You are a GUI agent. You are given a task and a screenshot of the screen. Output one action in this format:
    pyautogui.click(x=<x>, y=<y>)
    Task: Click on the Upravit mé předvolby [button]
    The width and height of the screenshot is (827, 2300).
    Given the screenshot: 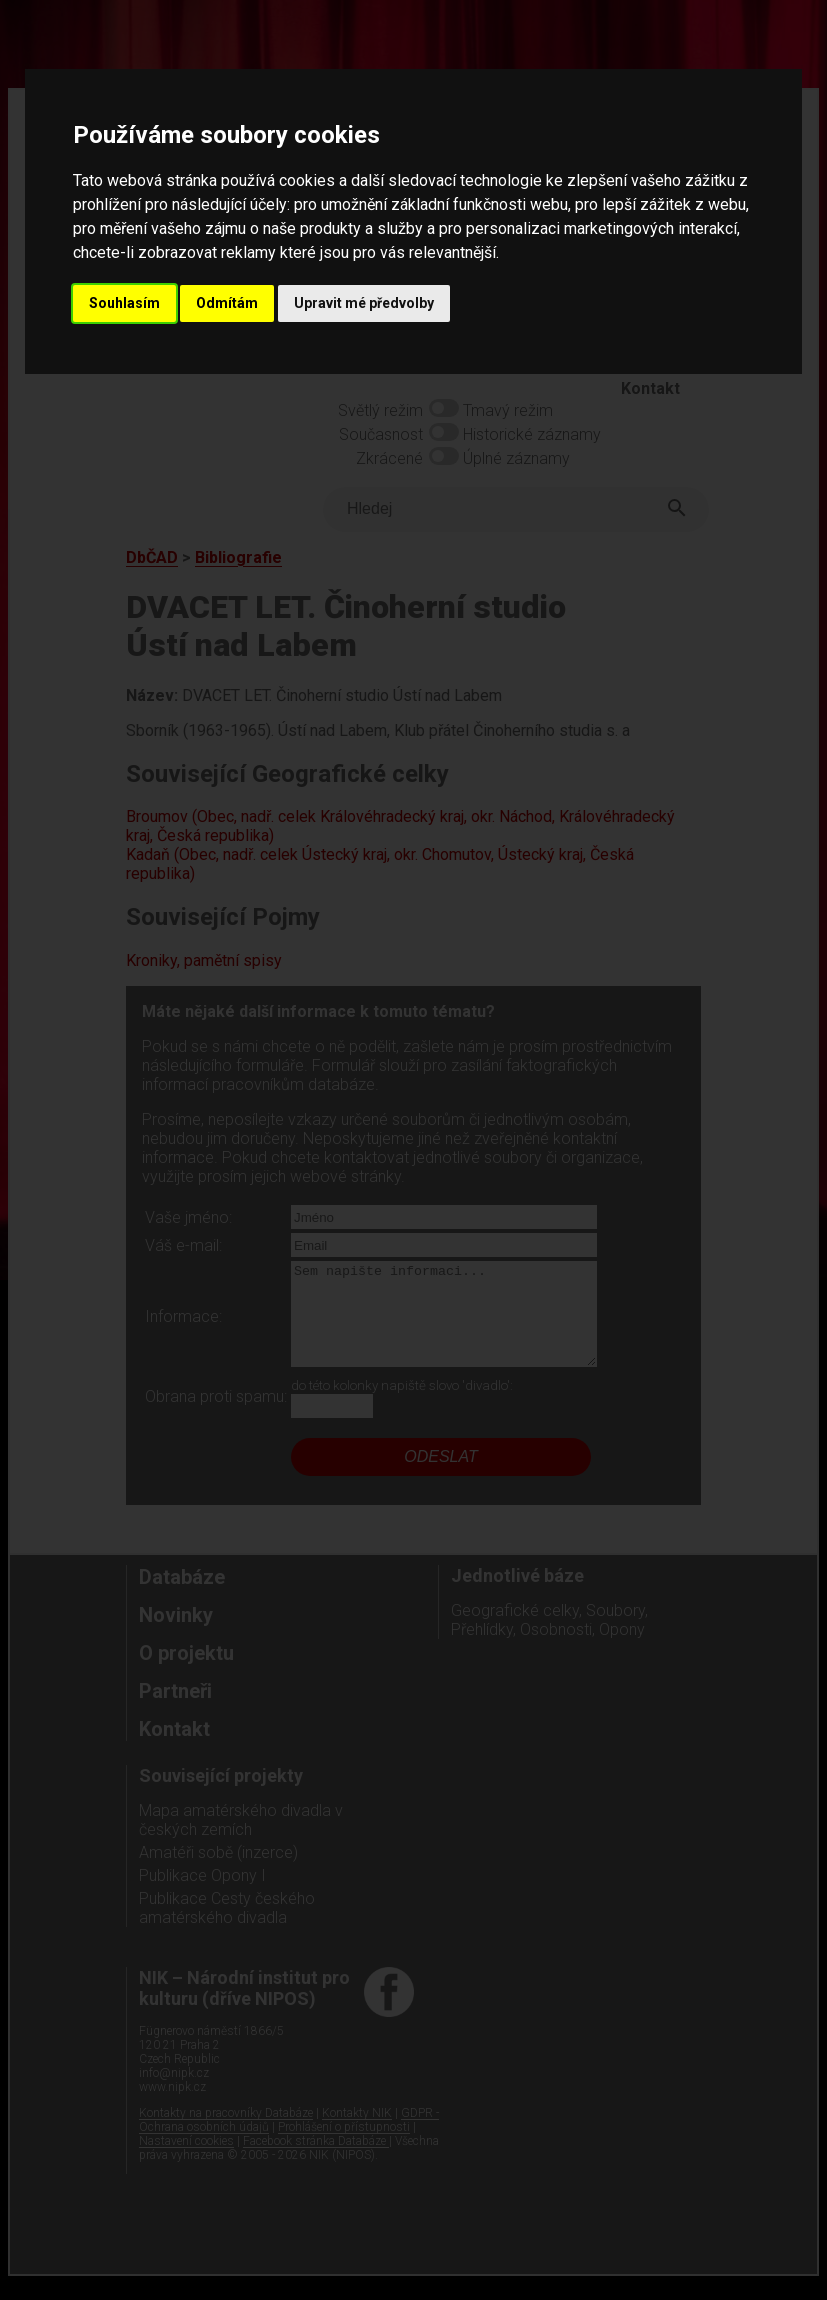 What is the action you would take?
    pyautogui.click(x=364, y=303)
    